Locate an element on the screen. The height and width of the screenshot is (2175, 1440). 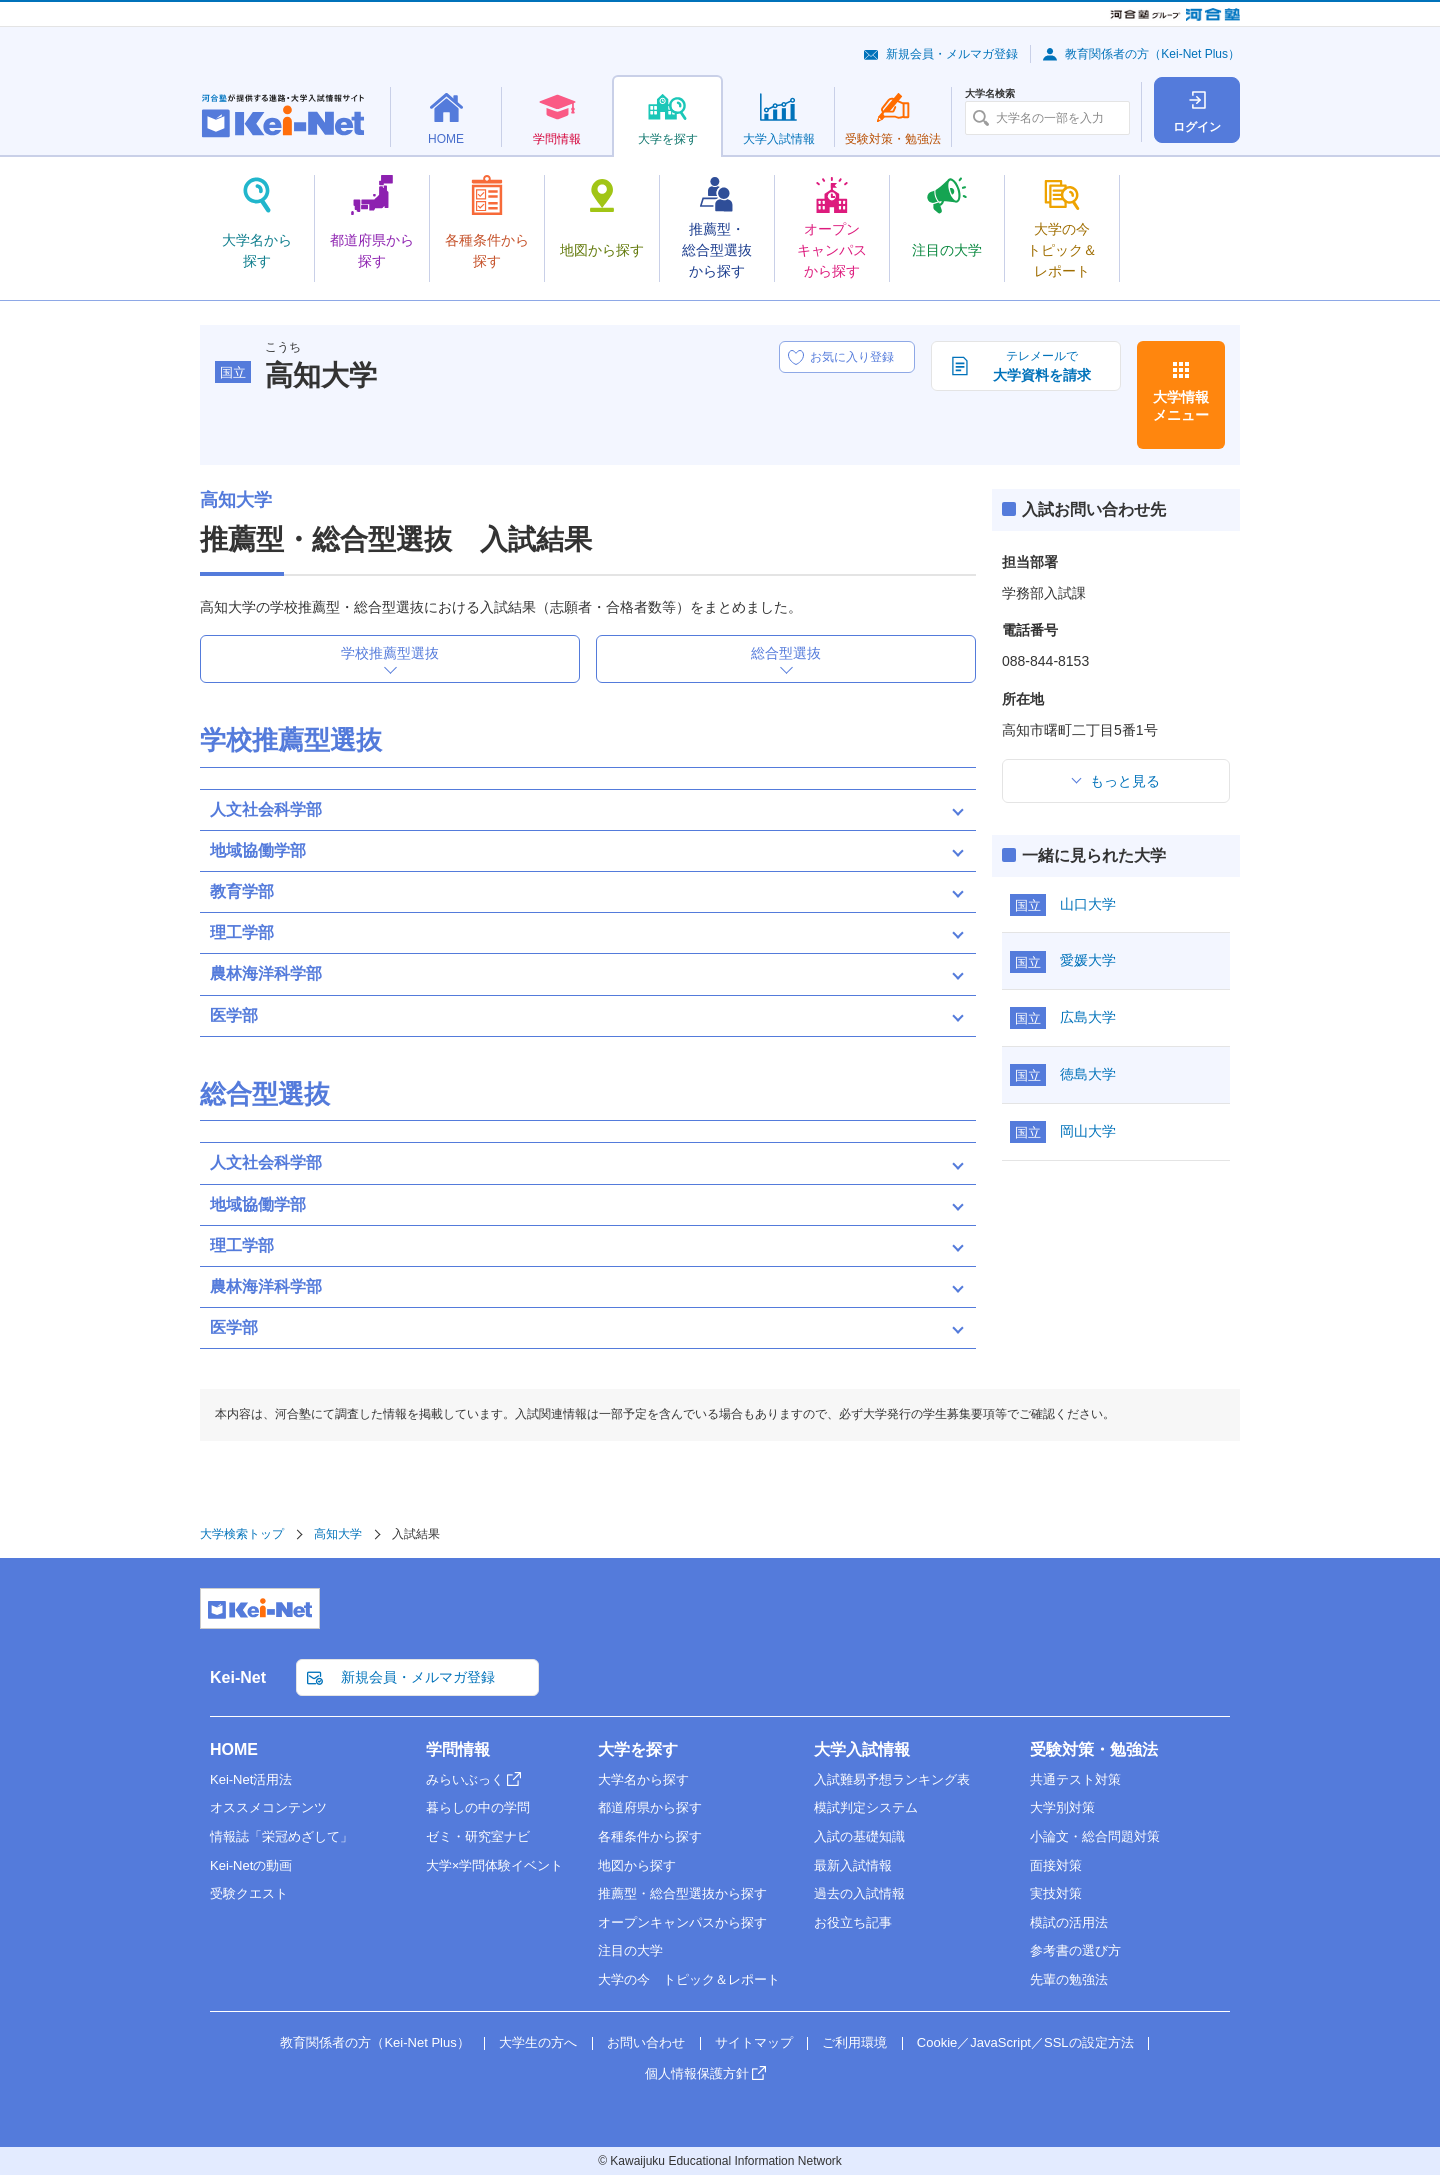
学校推薦型選抜 is located at coordinates (390, 653).